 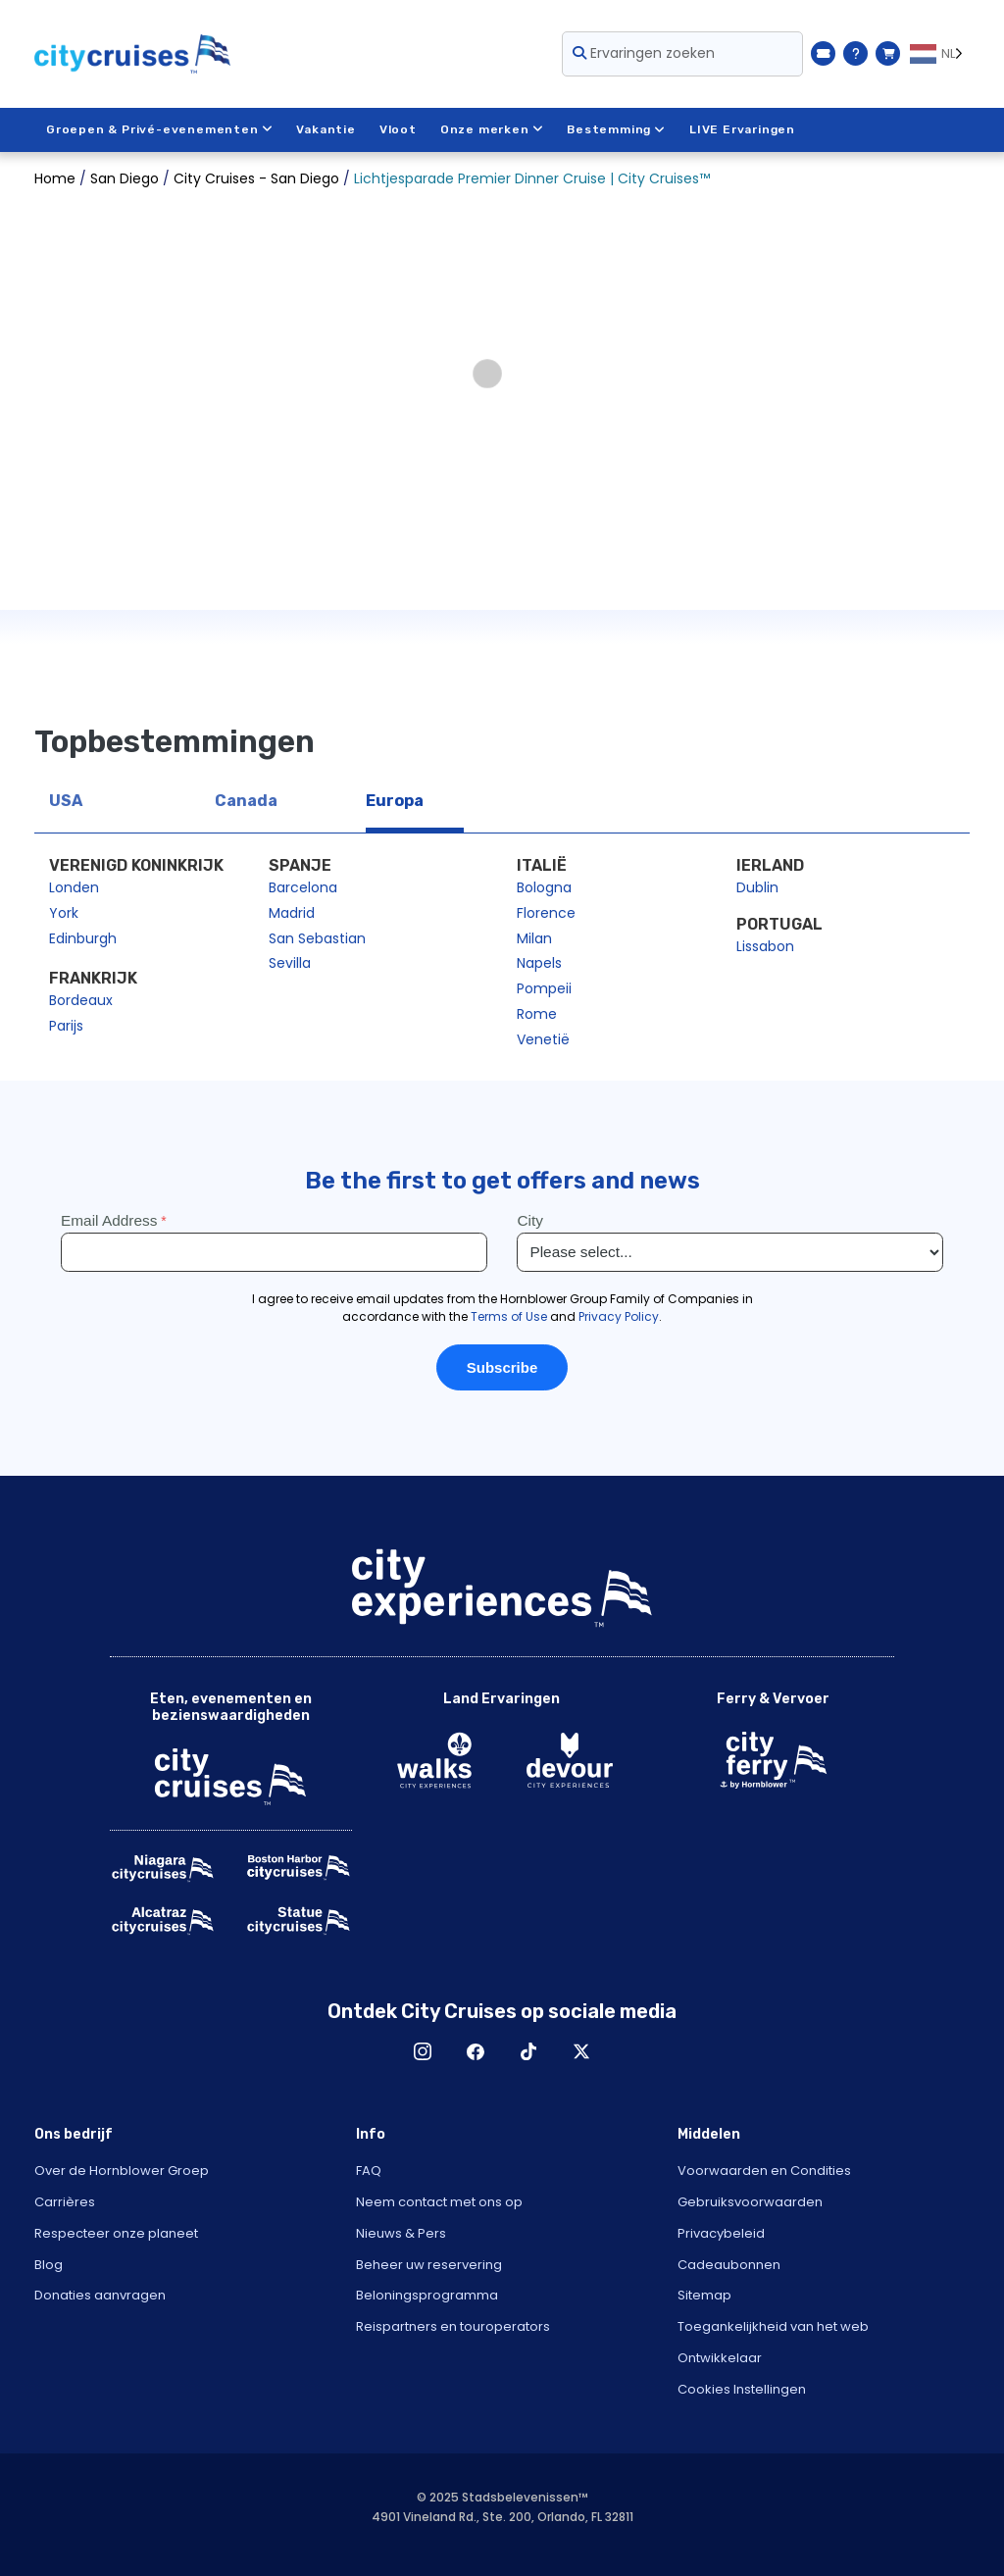 What do you see at coordinates (750, 2202) in the screenshot?
I see `Gebruiksvoorwaarden` at bounding box center [750, 2202].